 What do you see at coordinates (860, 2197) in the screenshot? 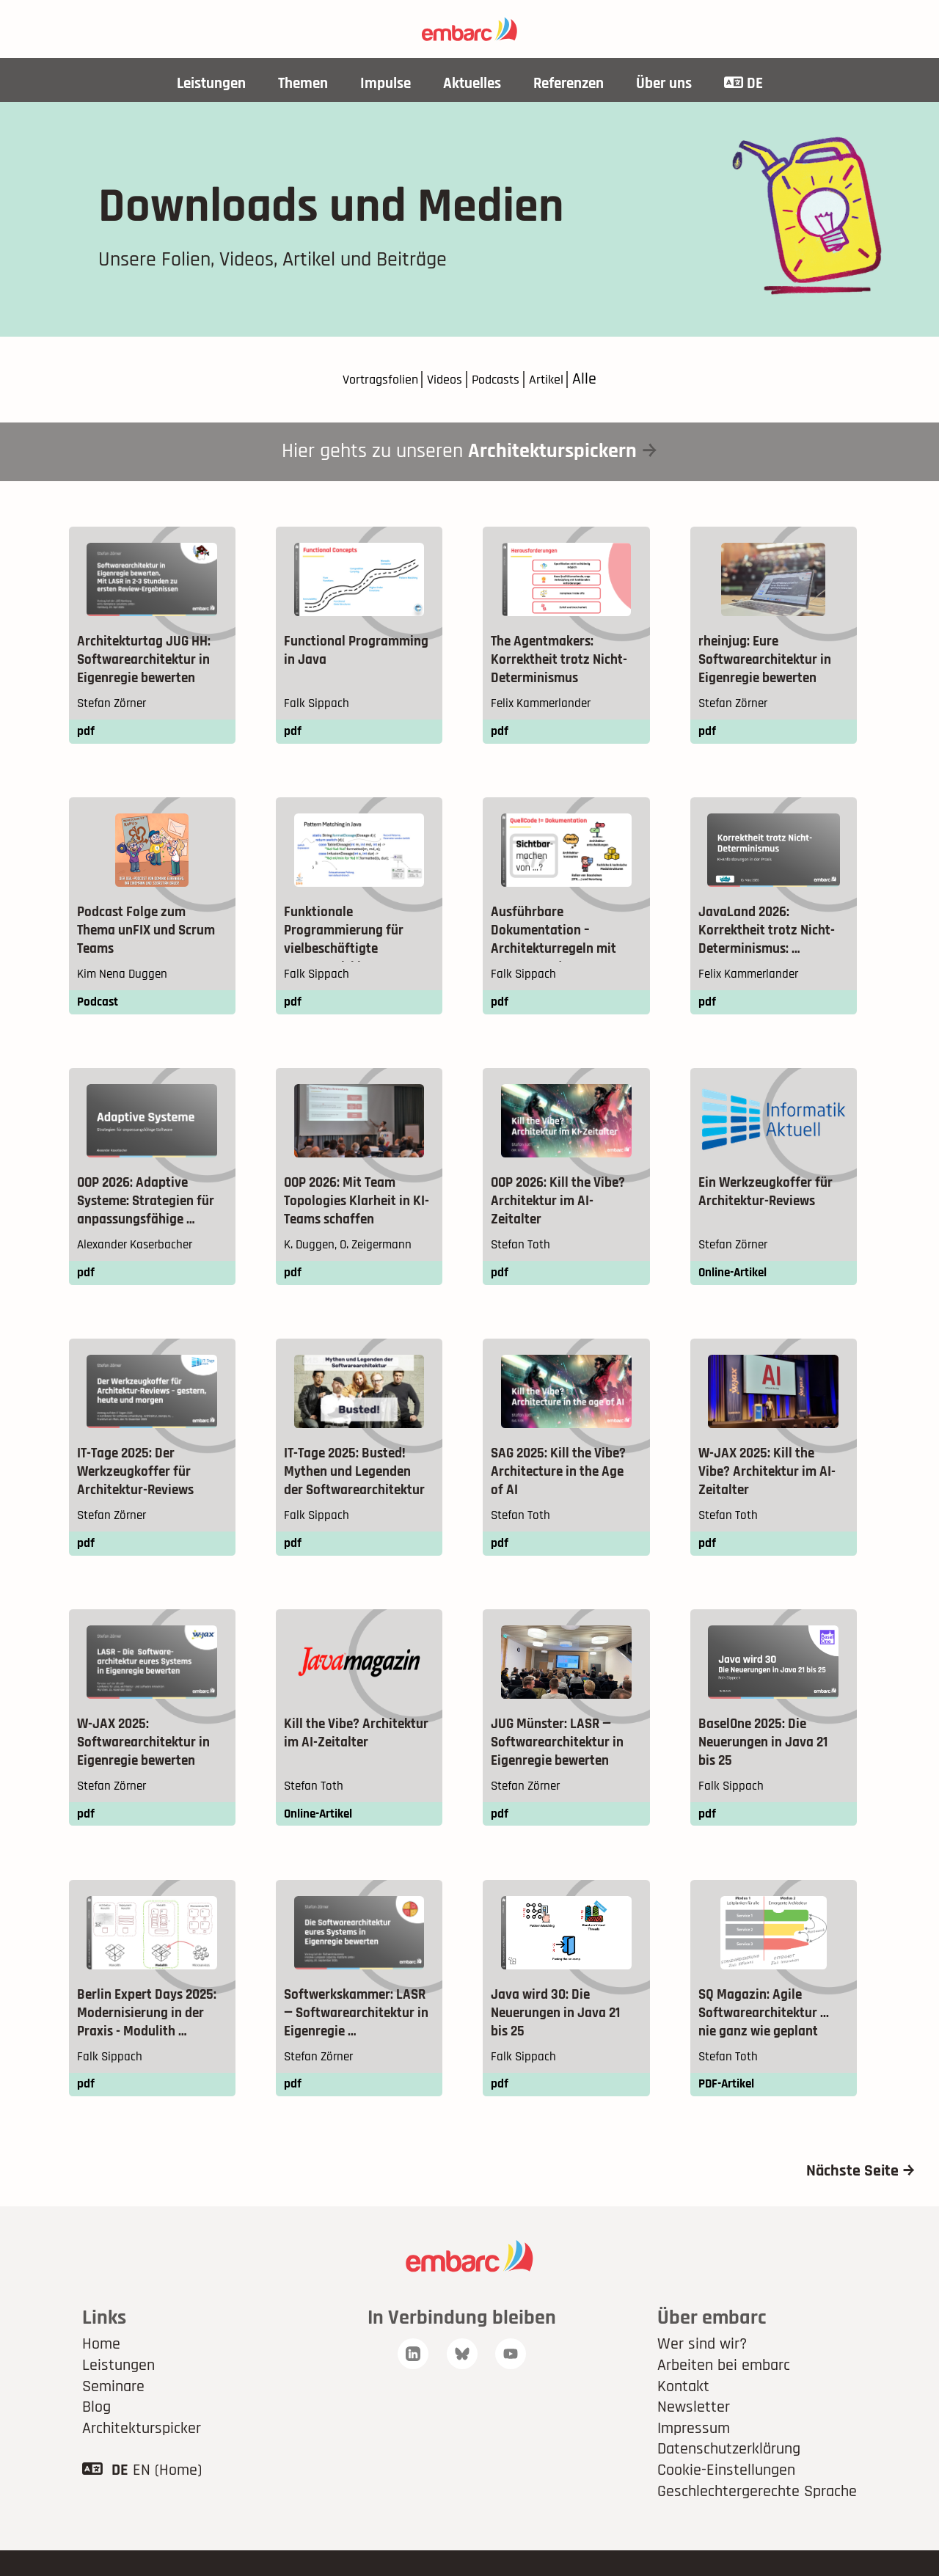
I see `Nächste Seite →` at bounding box center [860, 2197].